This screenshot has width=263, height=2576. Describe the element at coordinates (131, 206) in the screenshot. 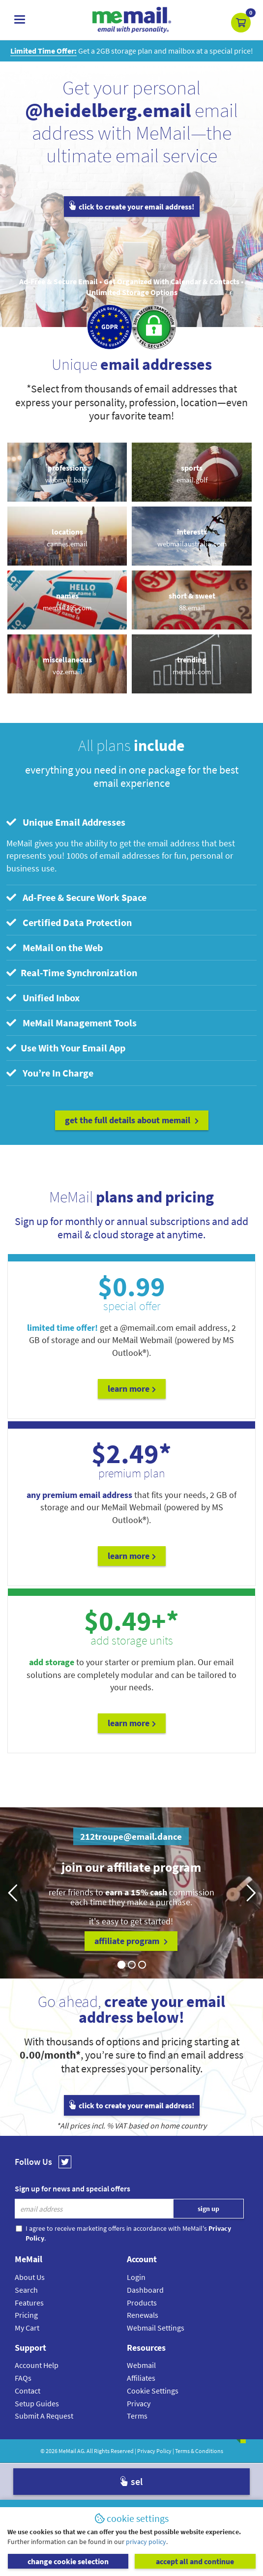

I see `click to create your email address!` at that location.